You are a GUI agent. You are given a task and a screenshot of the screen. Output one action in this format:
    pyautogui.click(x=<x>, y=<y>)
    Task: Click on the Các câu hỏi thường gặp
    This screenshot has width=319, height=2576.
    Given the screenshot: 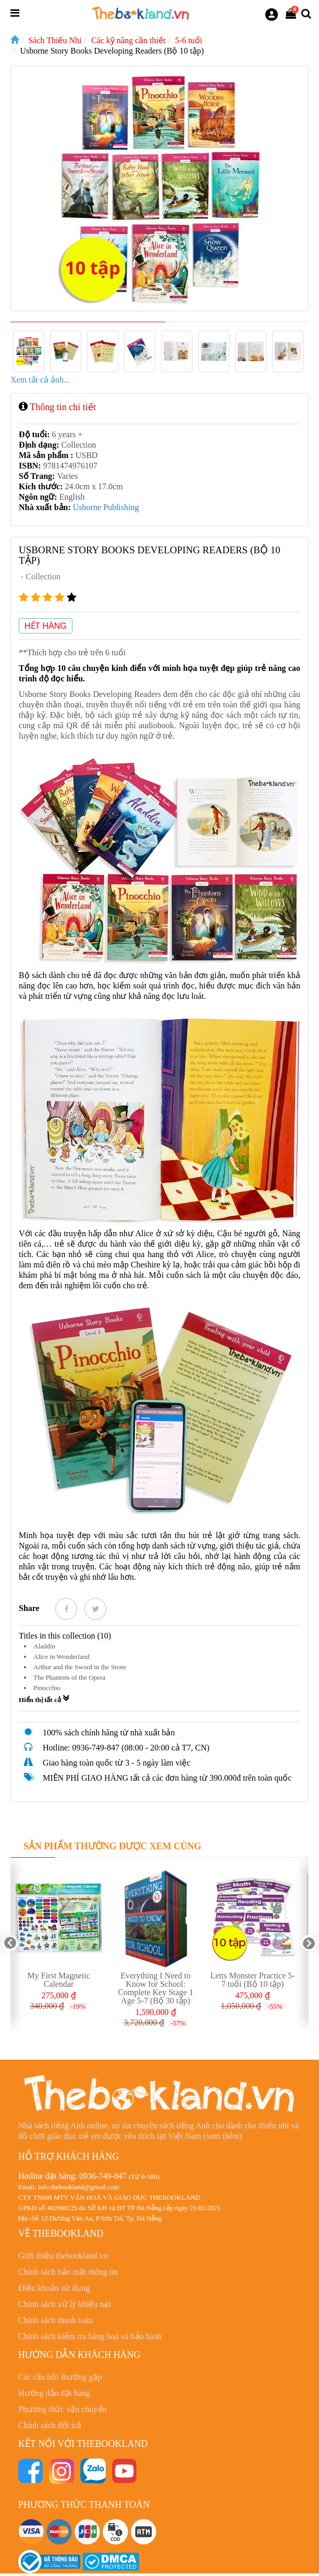 What is the action you would take?
    pyautogui.click(x=60, y=2376)
    